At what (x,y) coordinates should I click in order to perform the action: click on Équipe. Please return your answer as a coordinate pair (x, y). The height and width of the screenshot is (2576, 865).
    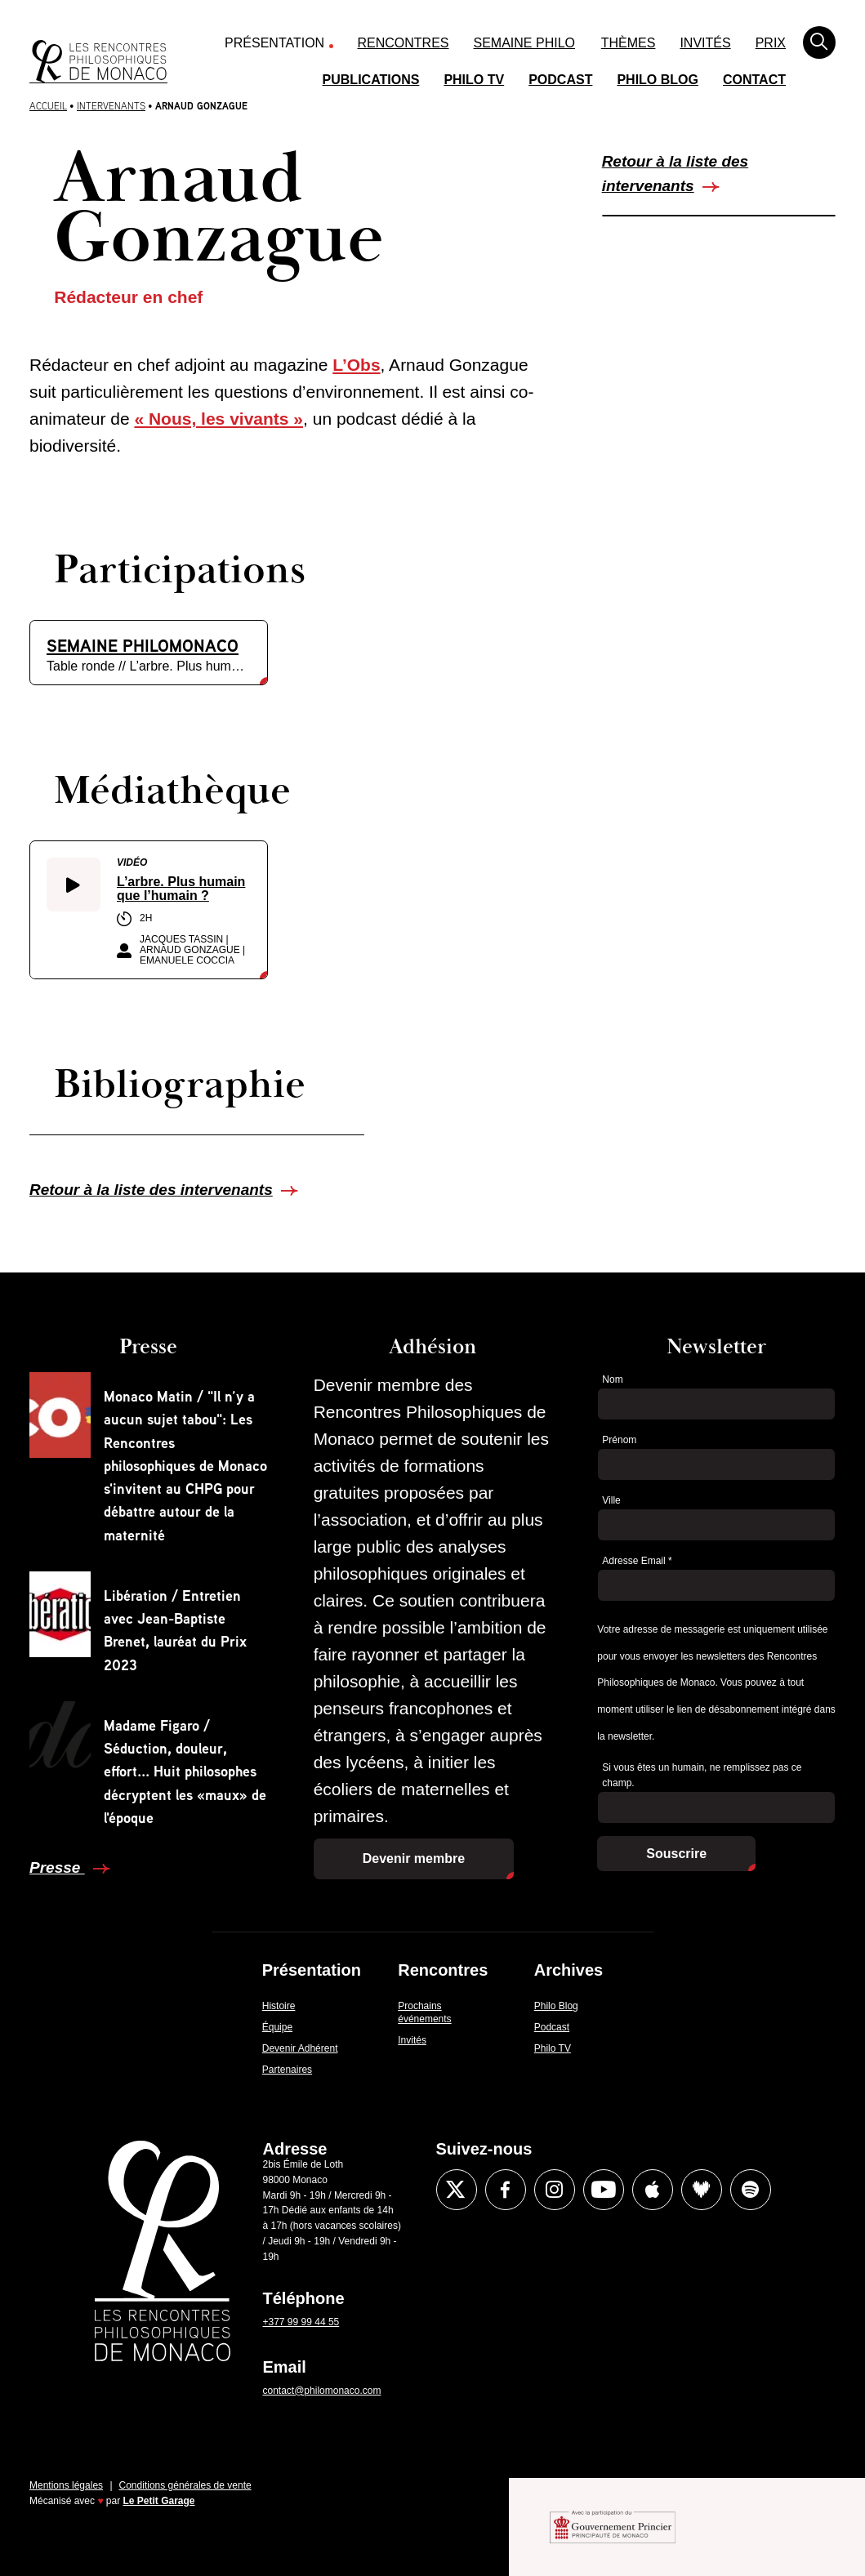
    Looking at the image, I should click on (277, 2027).